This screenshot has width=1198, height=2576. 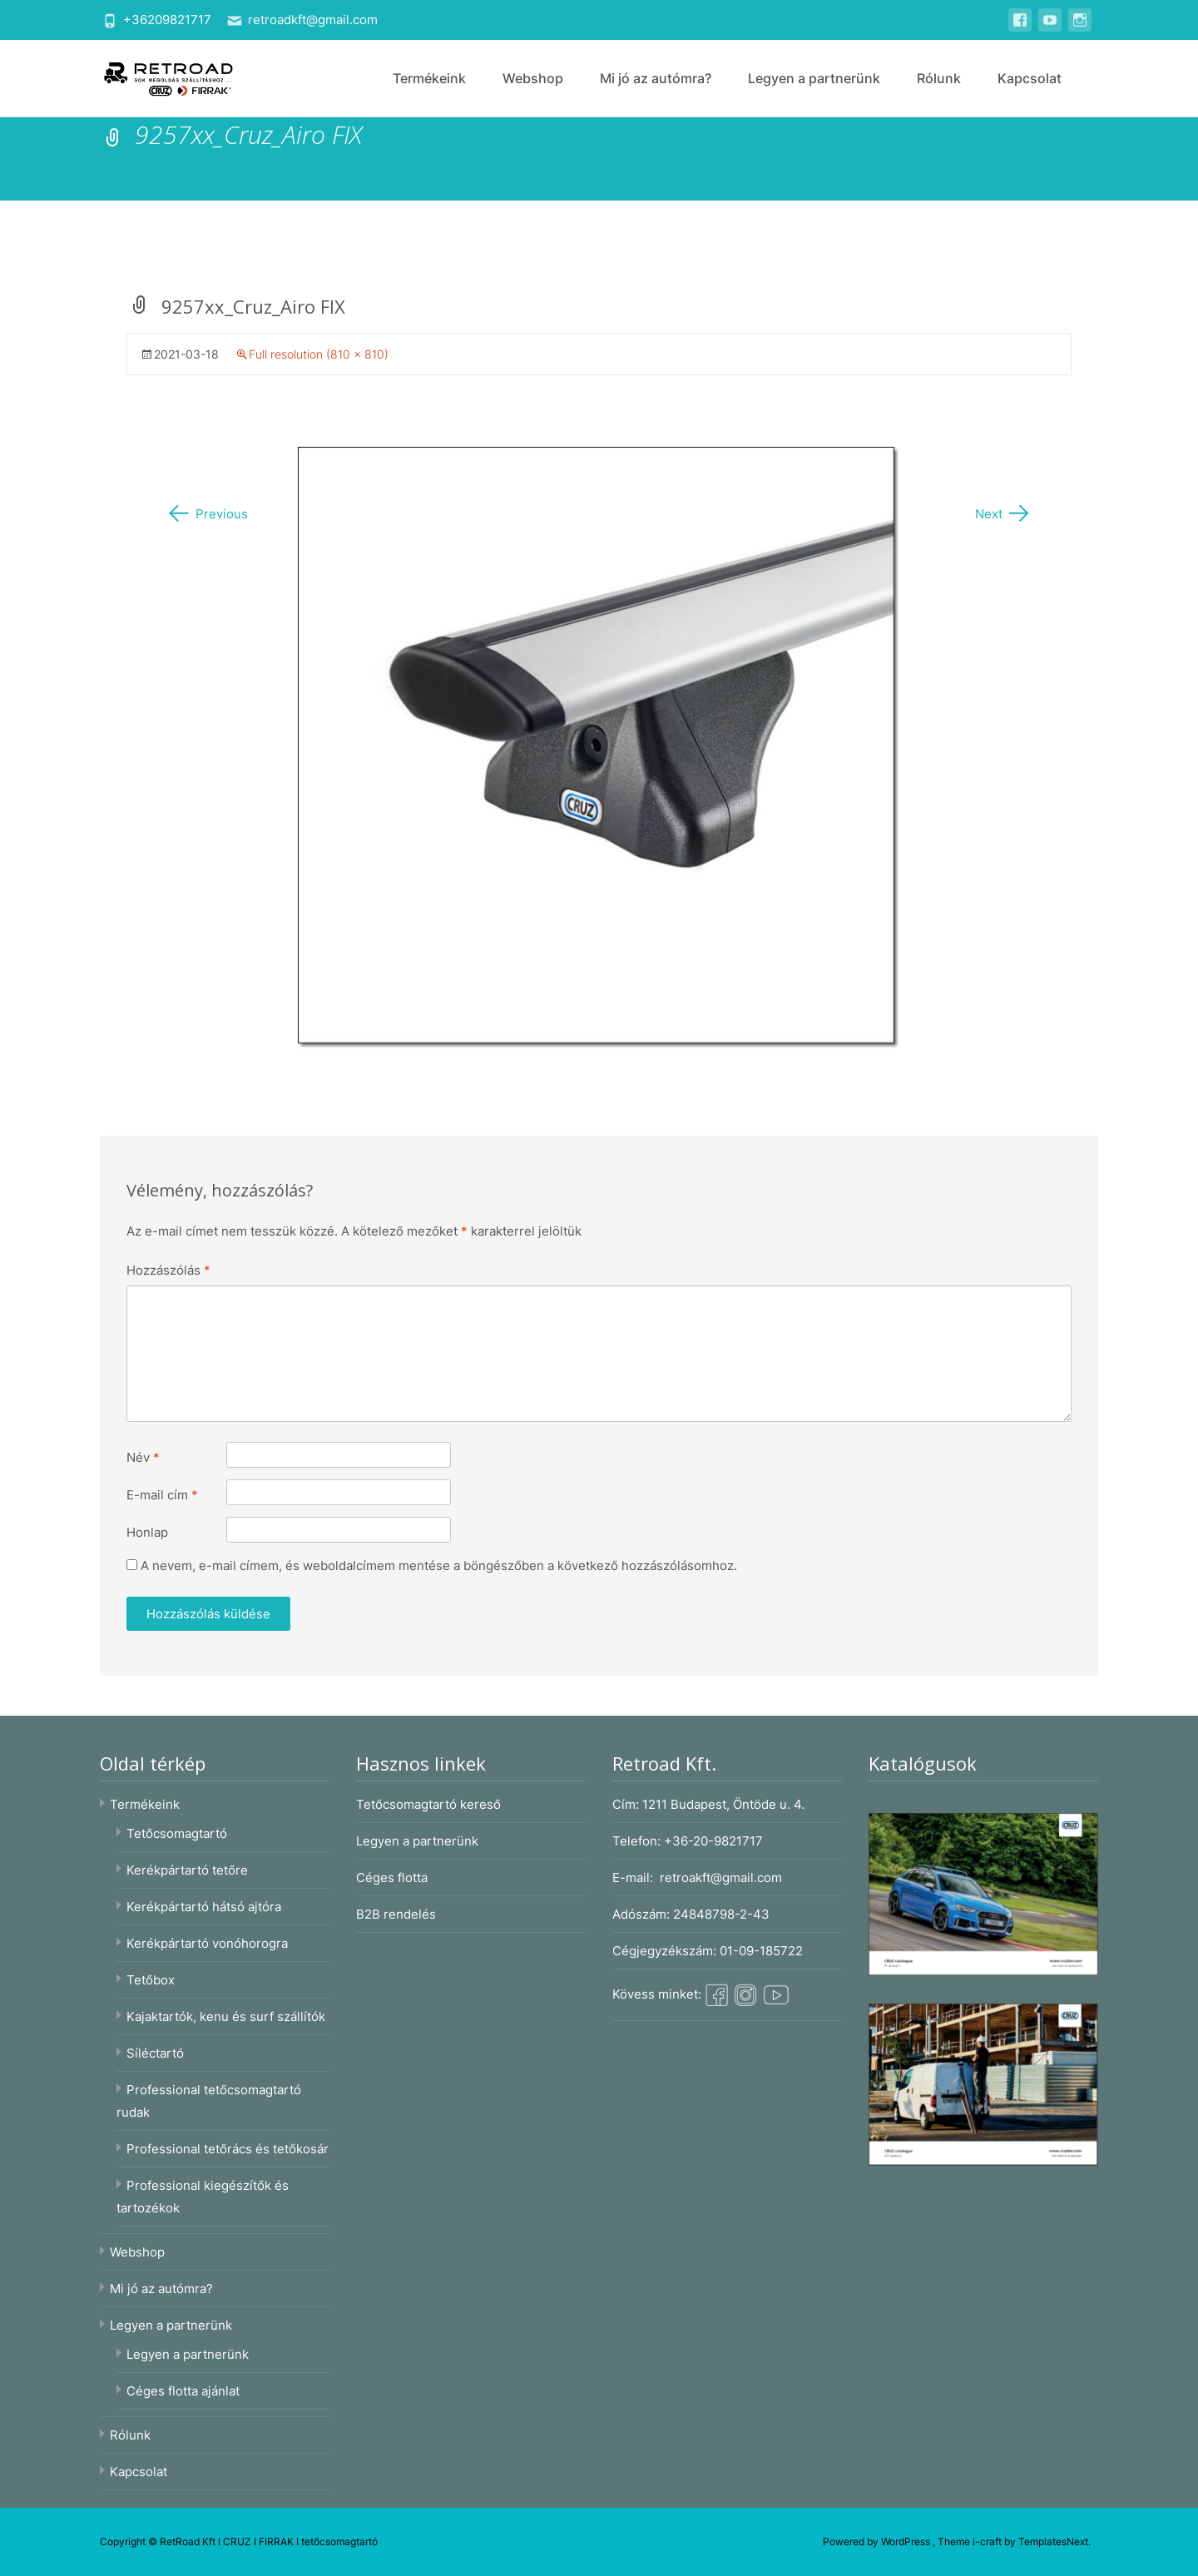 I want to click on Tetőbox, so click(x=150, y=1980).